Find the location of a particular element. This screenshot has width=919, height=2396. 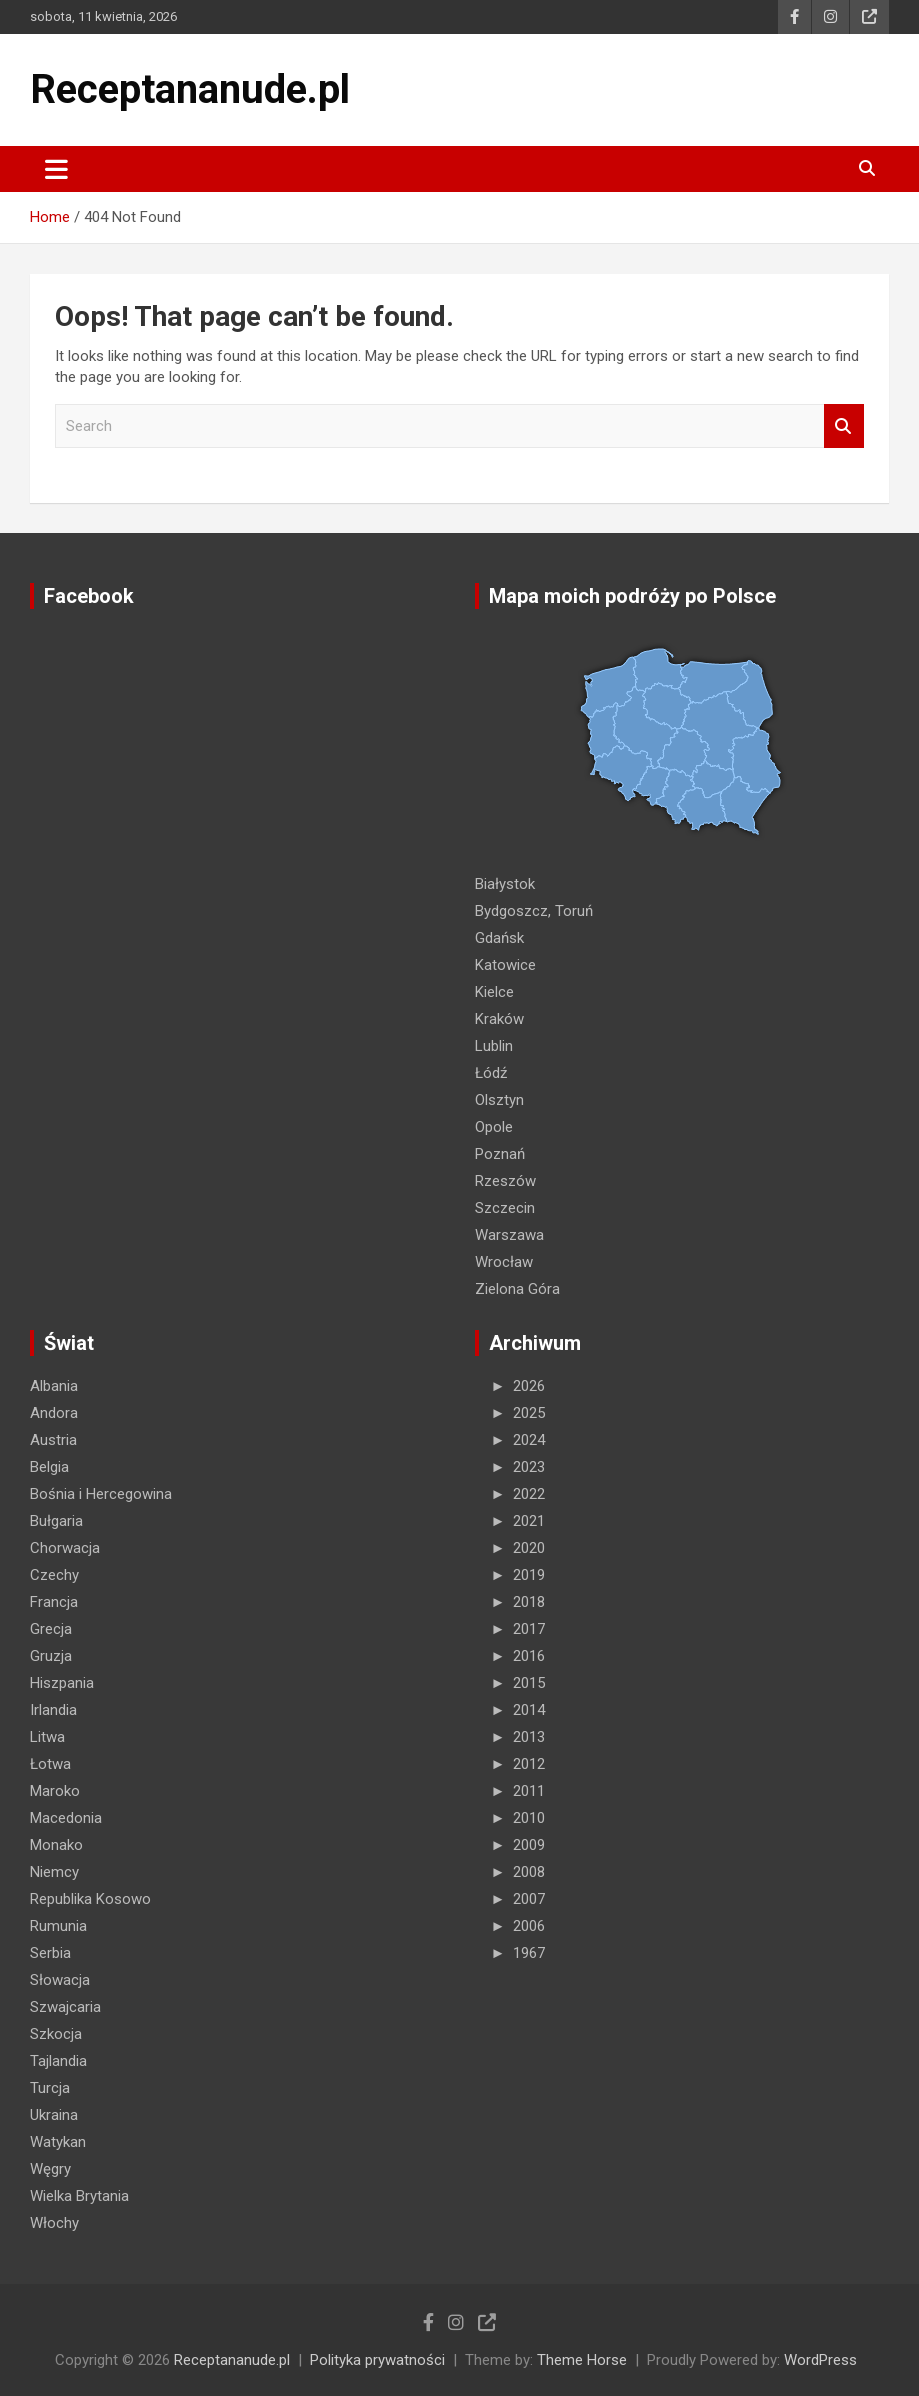

Bydgoszcz, Toruń is located at coordinates (534, 911).